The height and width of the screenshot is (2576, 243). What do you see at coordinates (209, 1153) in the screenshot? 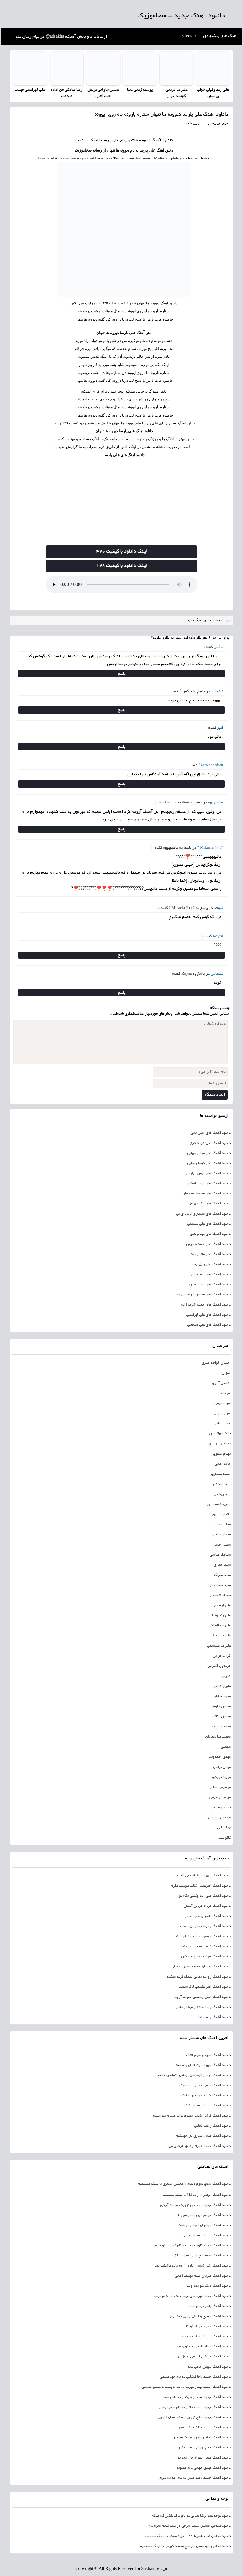
I see `دانلود آهنگ های مهدی جهانی` at bounding box center [209, 1153].